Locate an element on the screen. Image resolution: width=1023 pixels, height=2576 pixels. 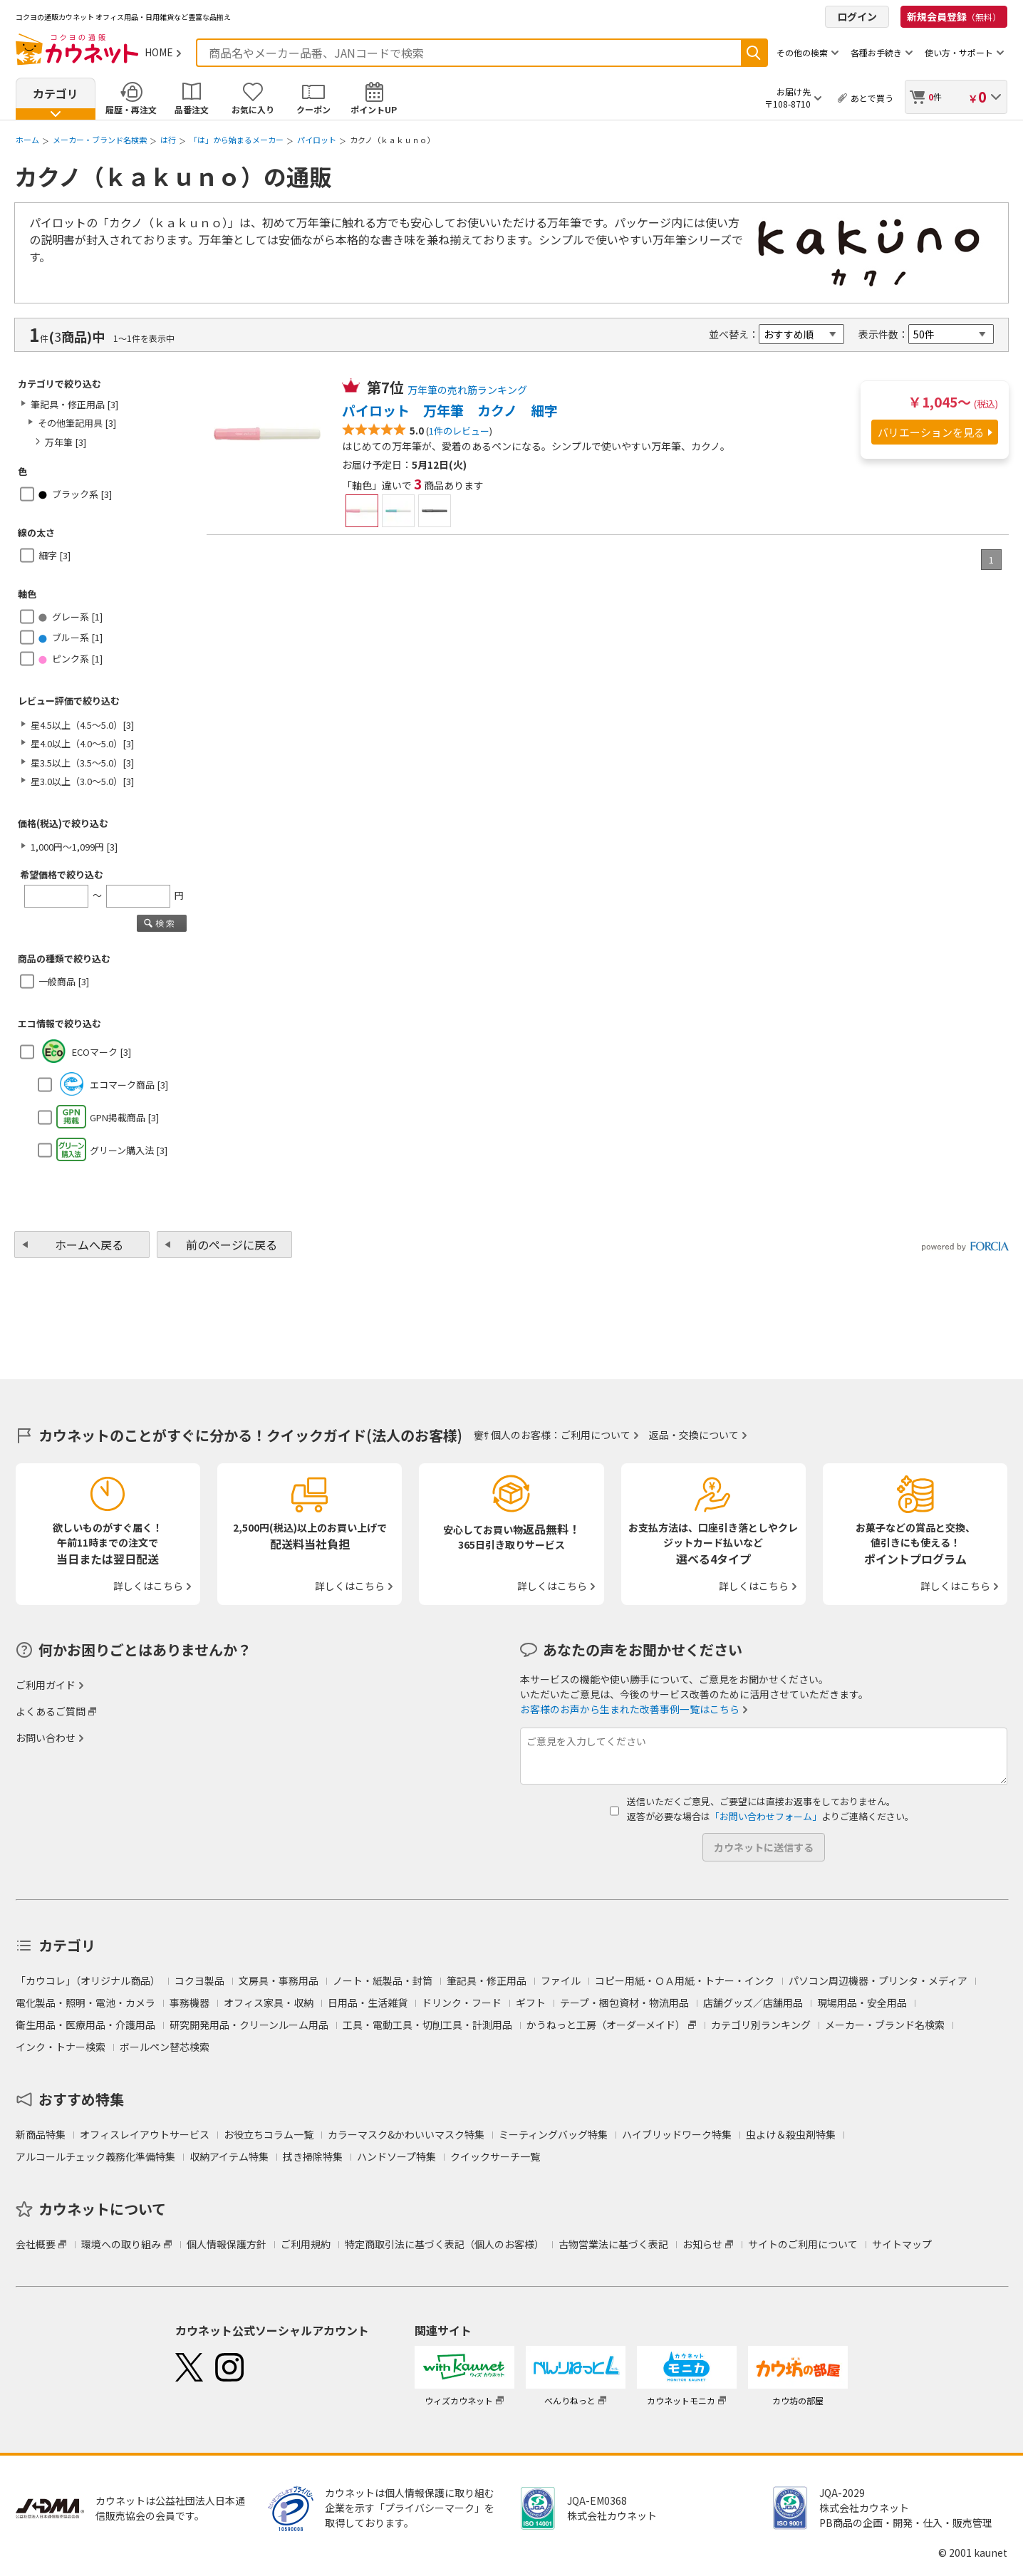
クイックサーチ一覧 is located at coordinates (495, 2156).